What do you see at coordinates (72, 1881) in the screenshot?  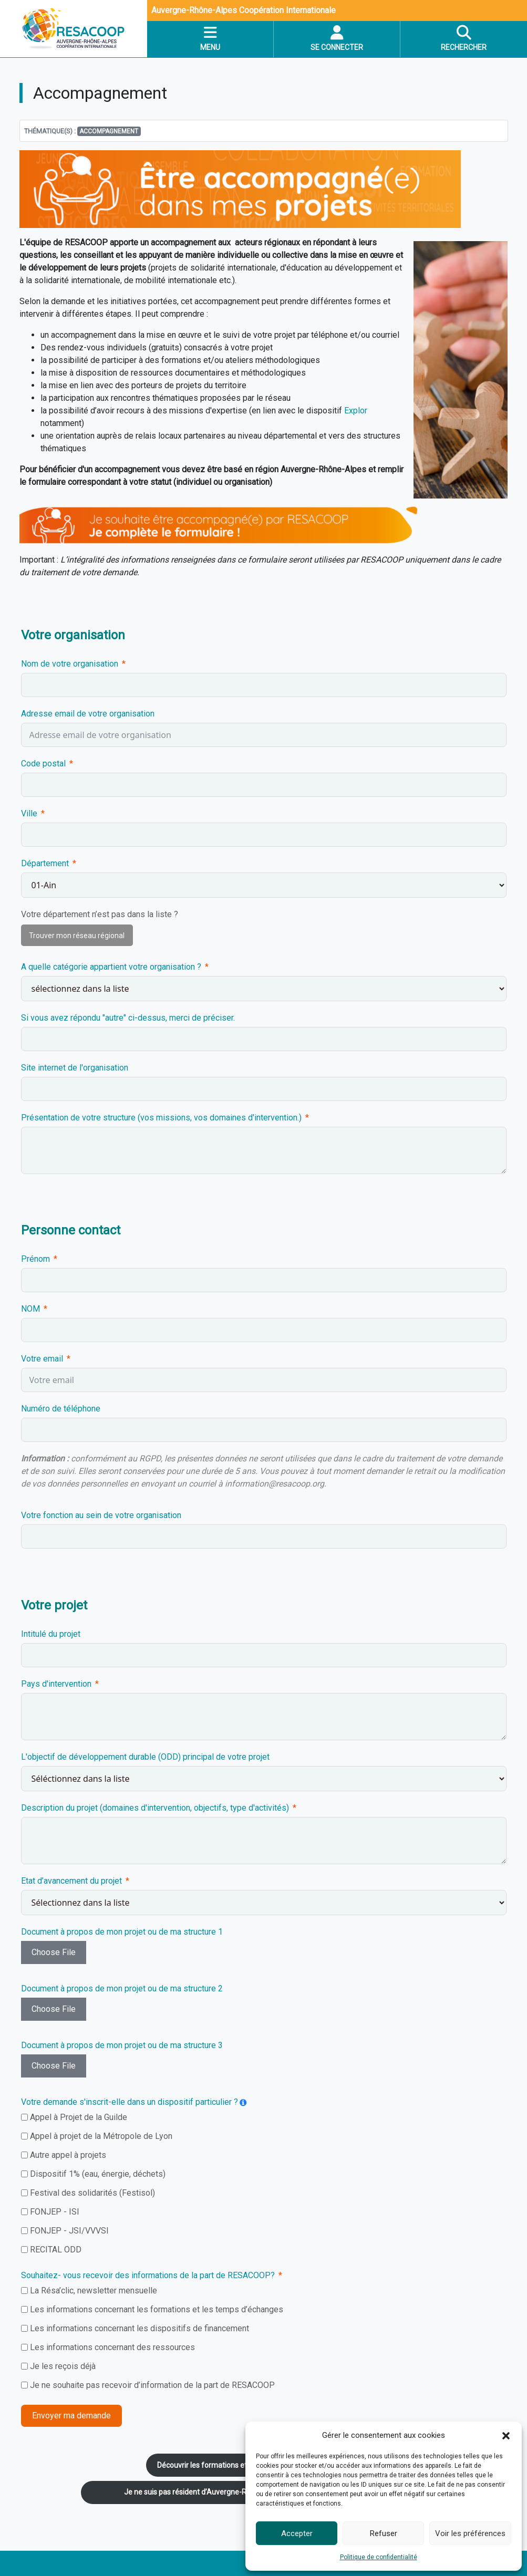 I see `Etat d’avancement du projet` at bounding box center [72, 1881].